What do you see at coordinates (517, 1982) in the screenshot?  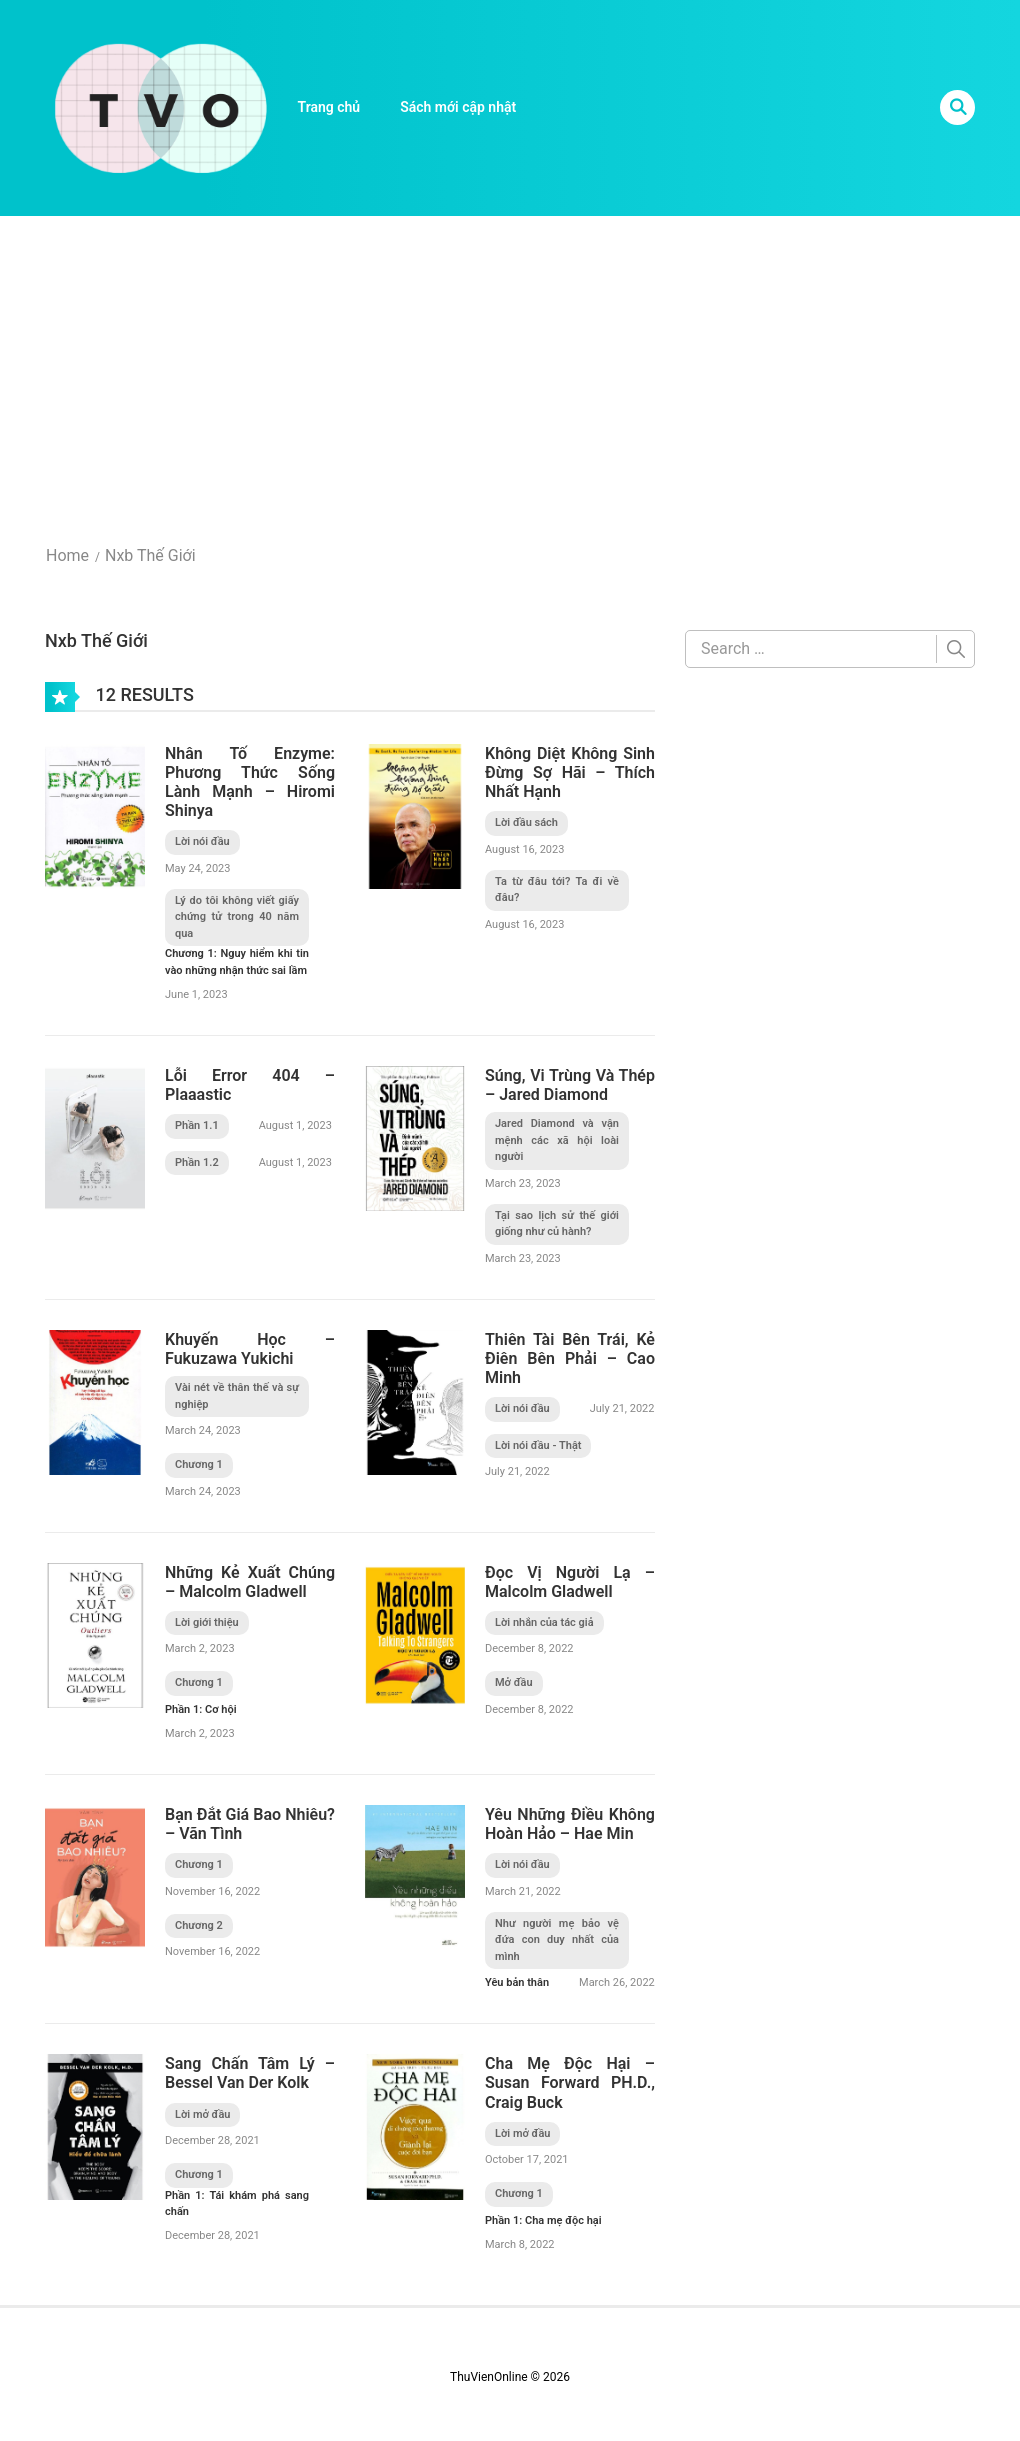 I see `Yêu bản thân` at bounding box center [517, 1982].